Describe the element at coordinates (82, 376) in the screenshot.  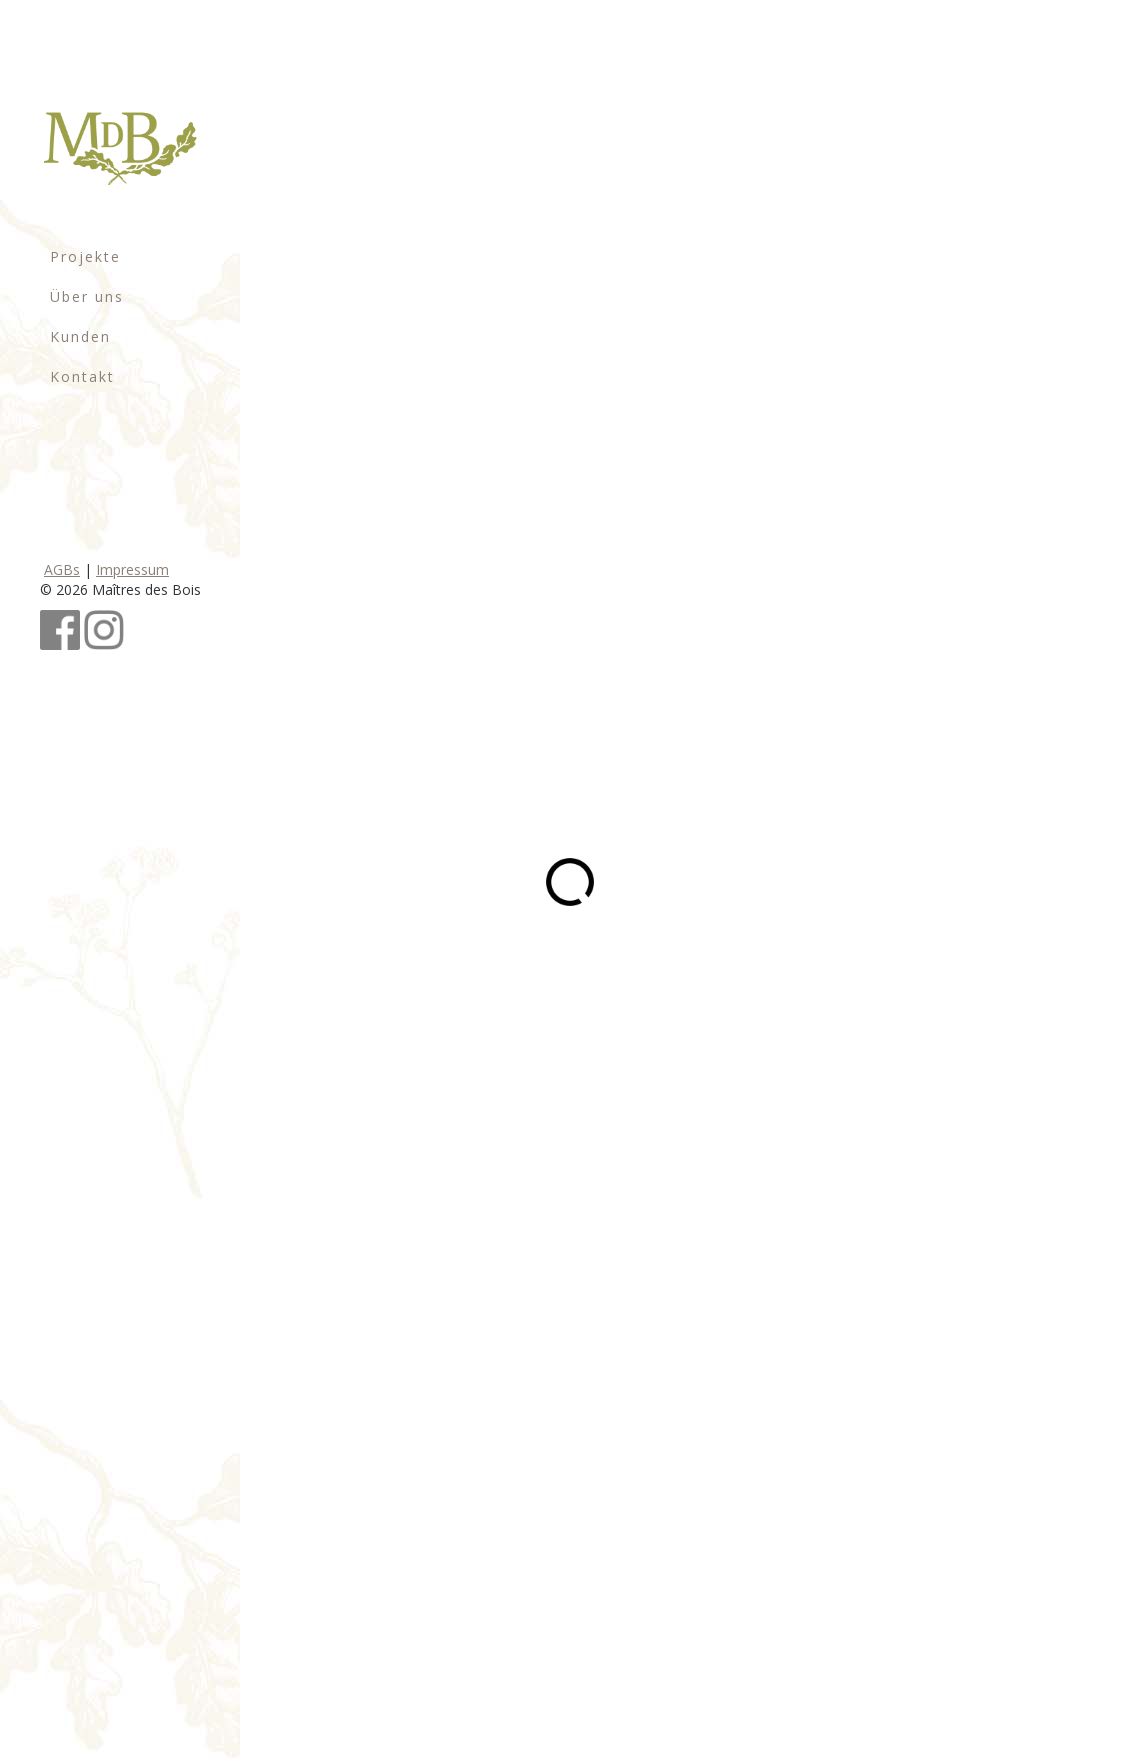
I see `Kontakt` at that location.